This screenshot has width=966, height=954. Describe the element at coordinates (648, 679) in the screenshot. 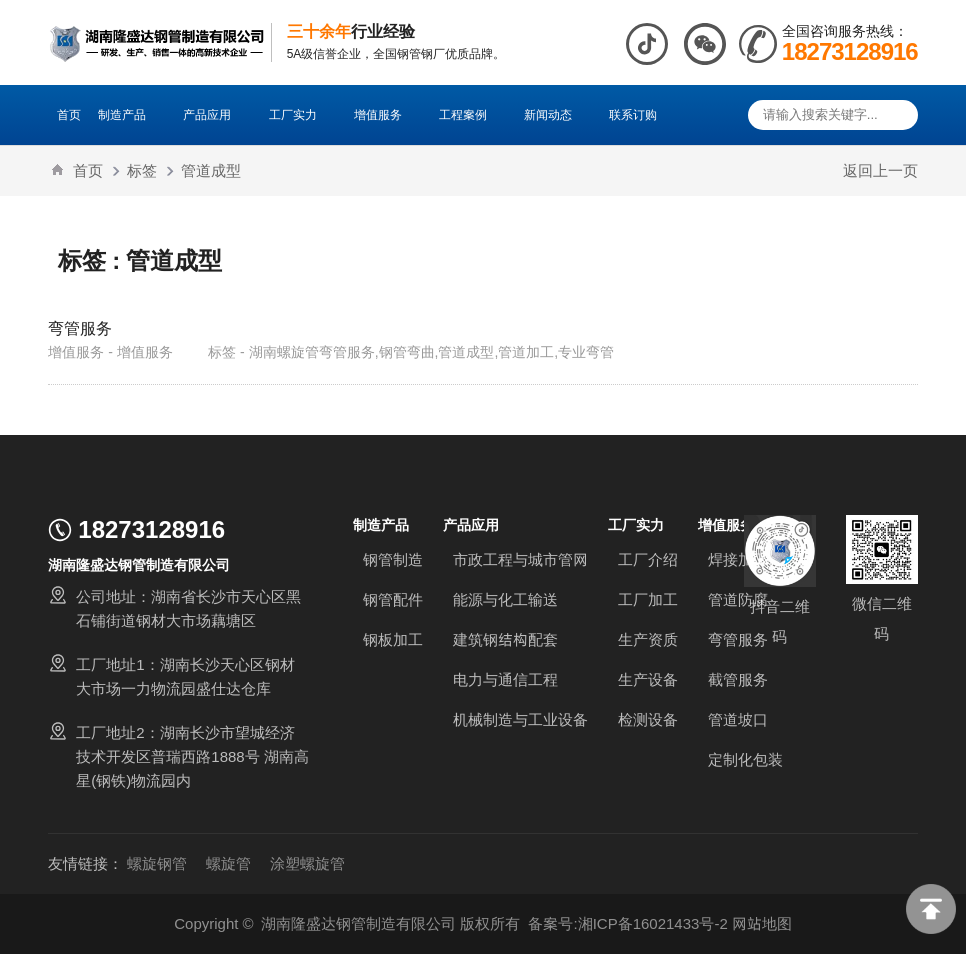

I see `生产设备` at that location.